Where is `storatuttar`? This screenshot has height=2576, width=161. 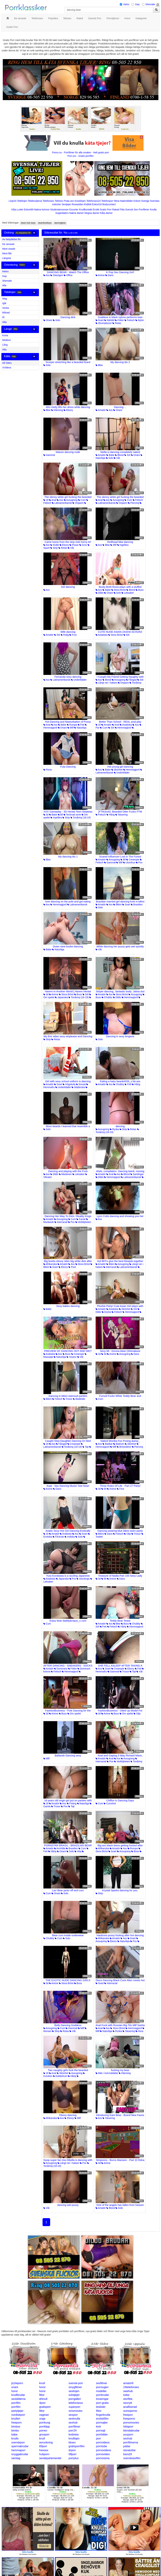
storatuttar is located at coordinates (129, 2450).